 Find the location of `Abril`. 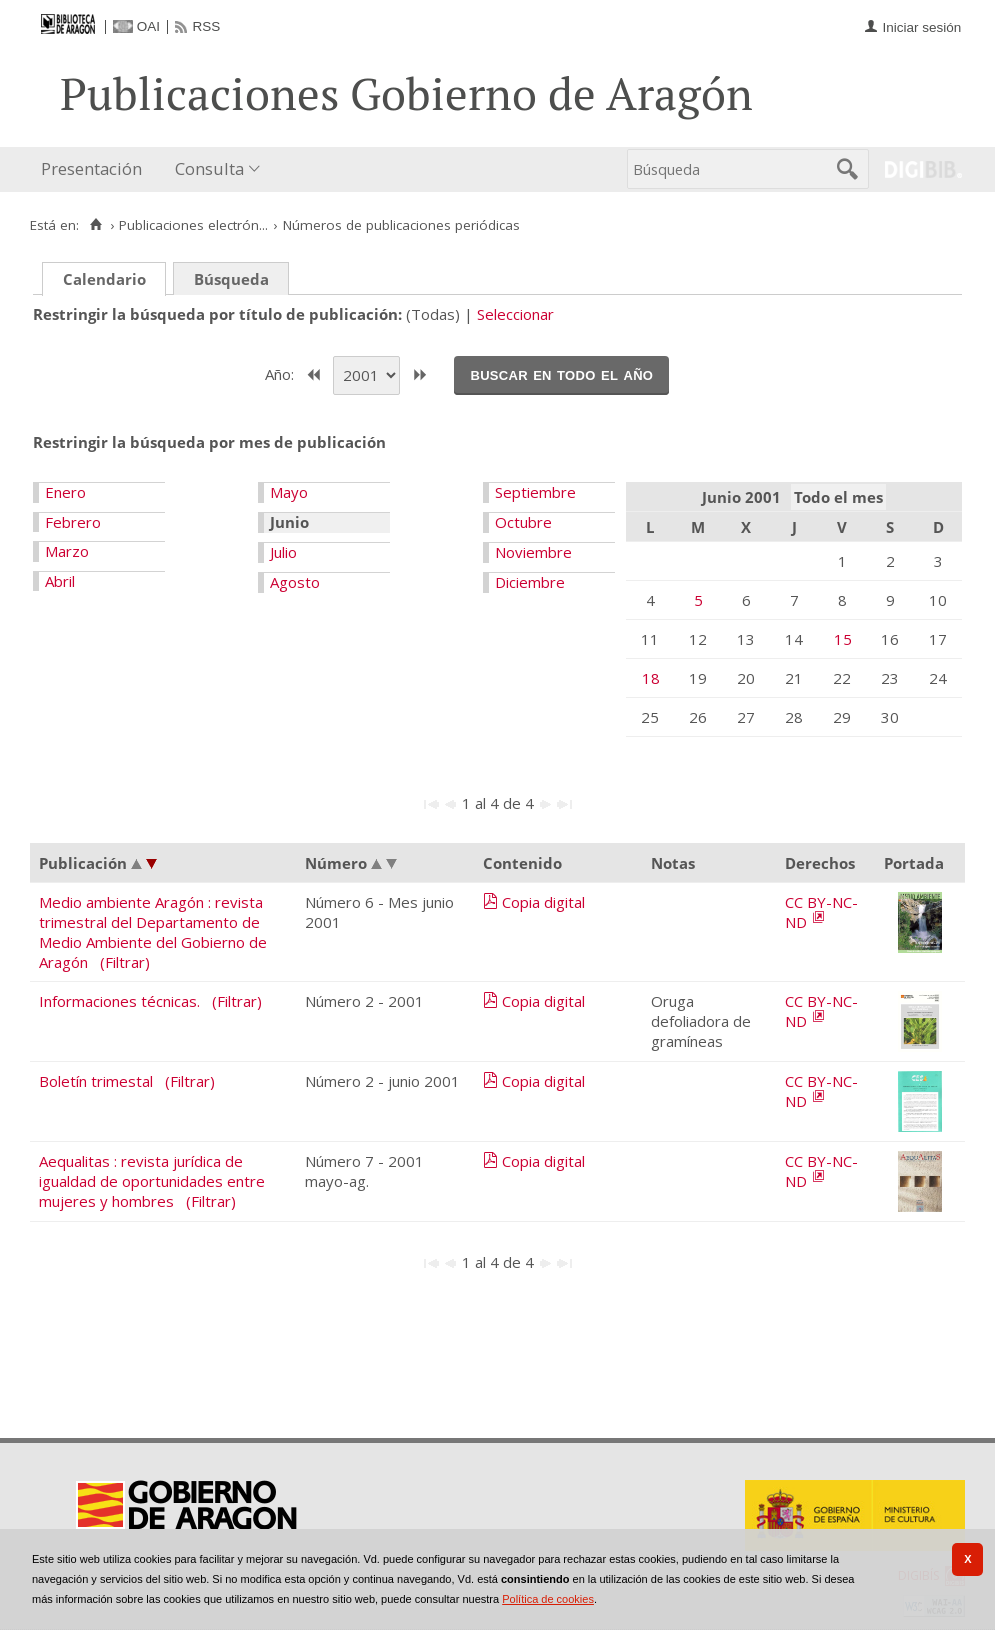

Abril is located at coordinates (60, 581).